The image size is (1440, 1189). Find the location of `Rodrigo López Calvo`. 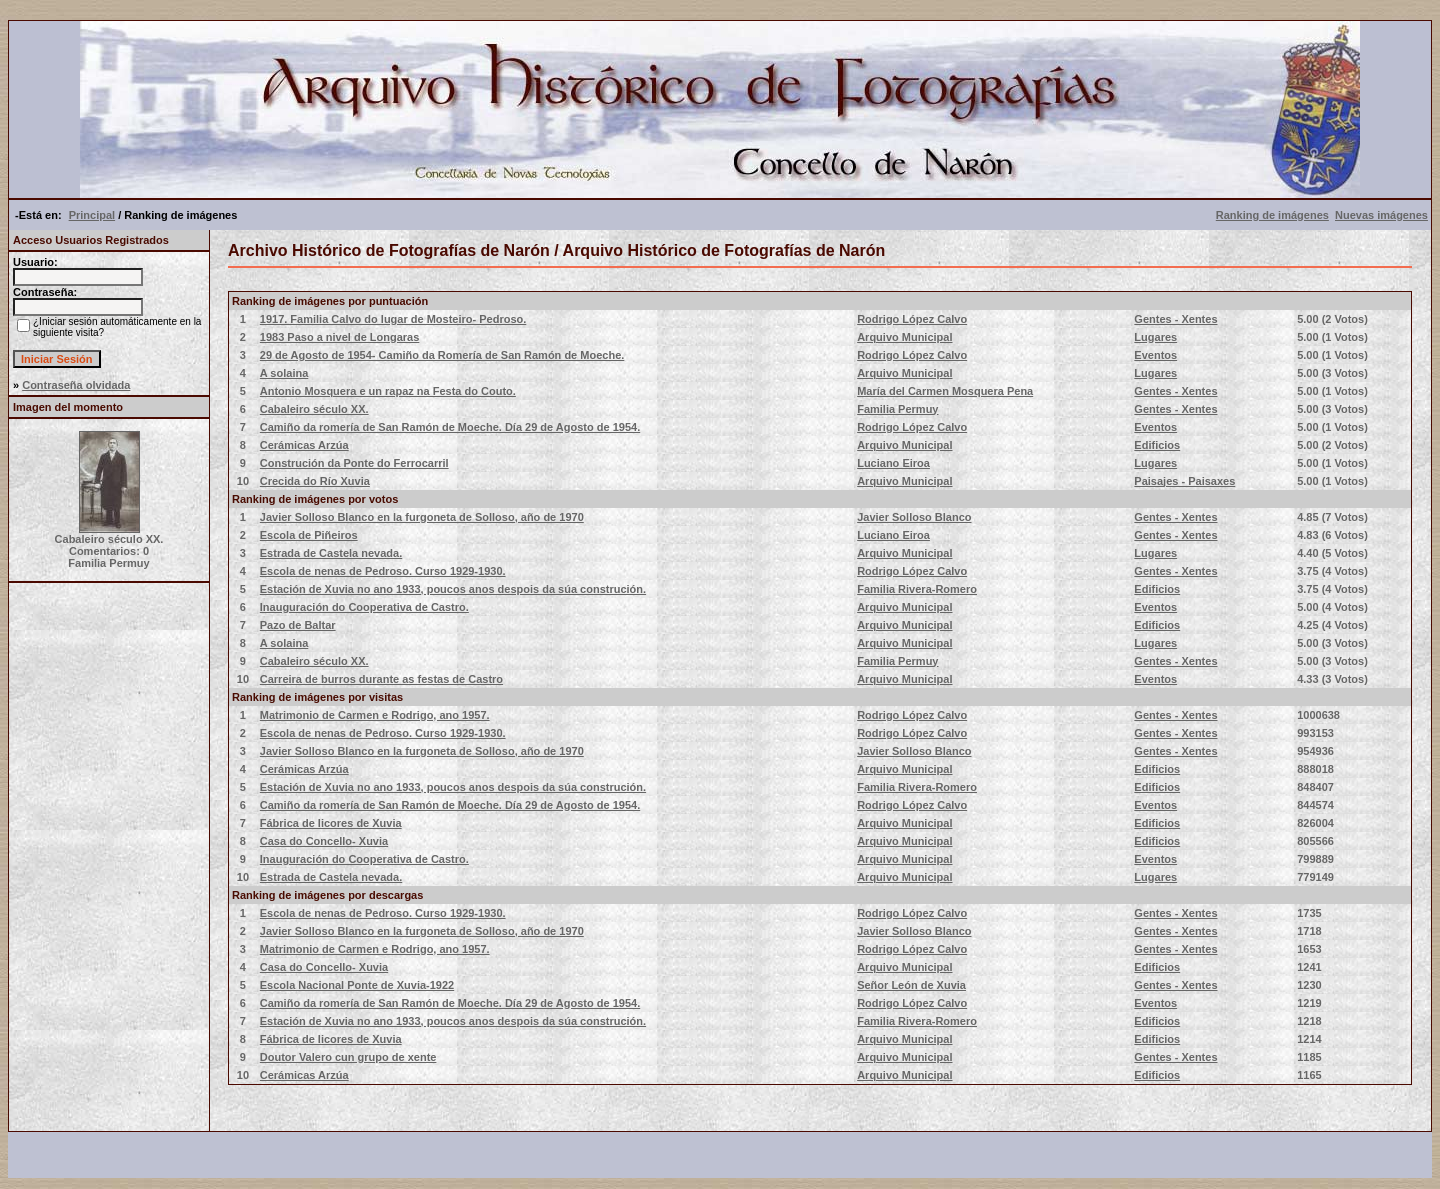

Rodrigo López Calvo is located at coordinates (912, 319).